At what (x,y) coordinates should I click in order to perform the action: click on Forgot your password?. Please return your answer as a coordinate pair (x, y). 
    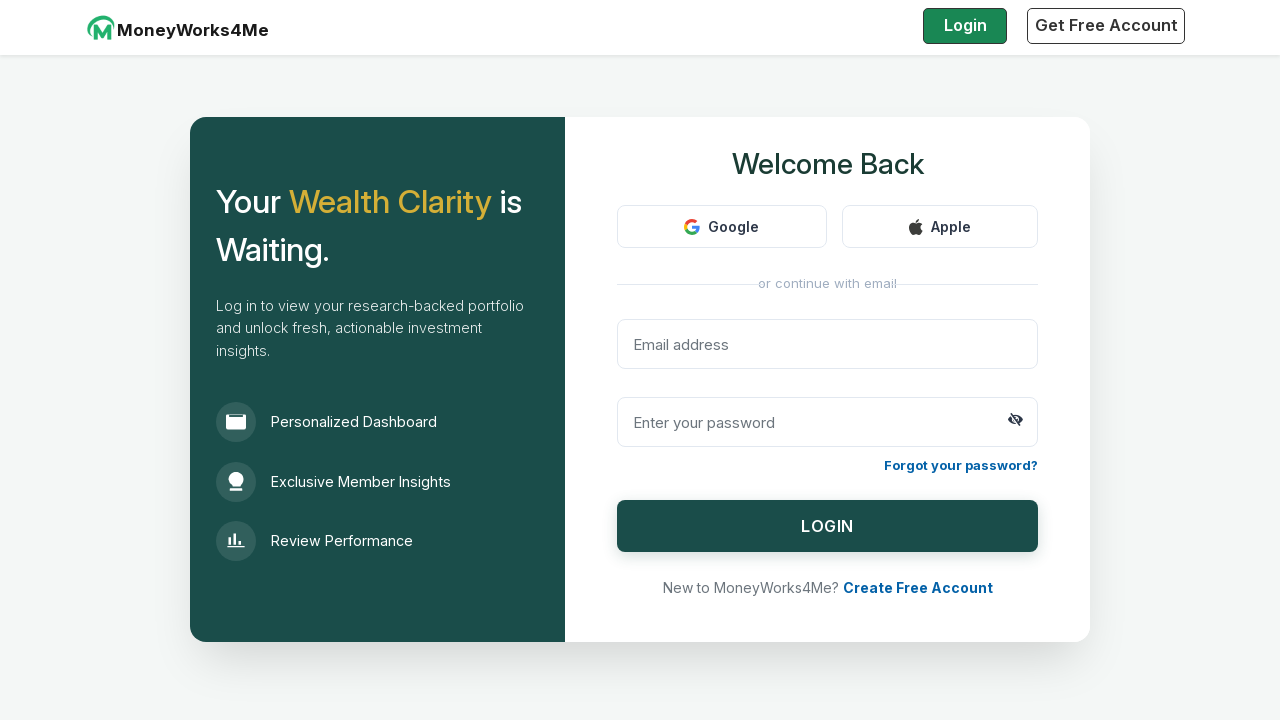
    Looking at the image, I should click on (961, 465).